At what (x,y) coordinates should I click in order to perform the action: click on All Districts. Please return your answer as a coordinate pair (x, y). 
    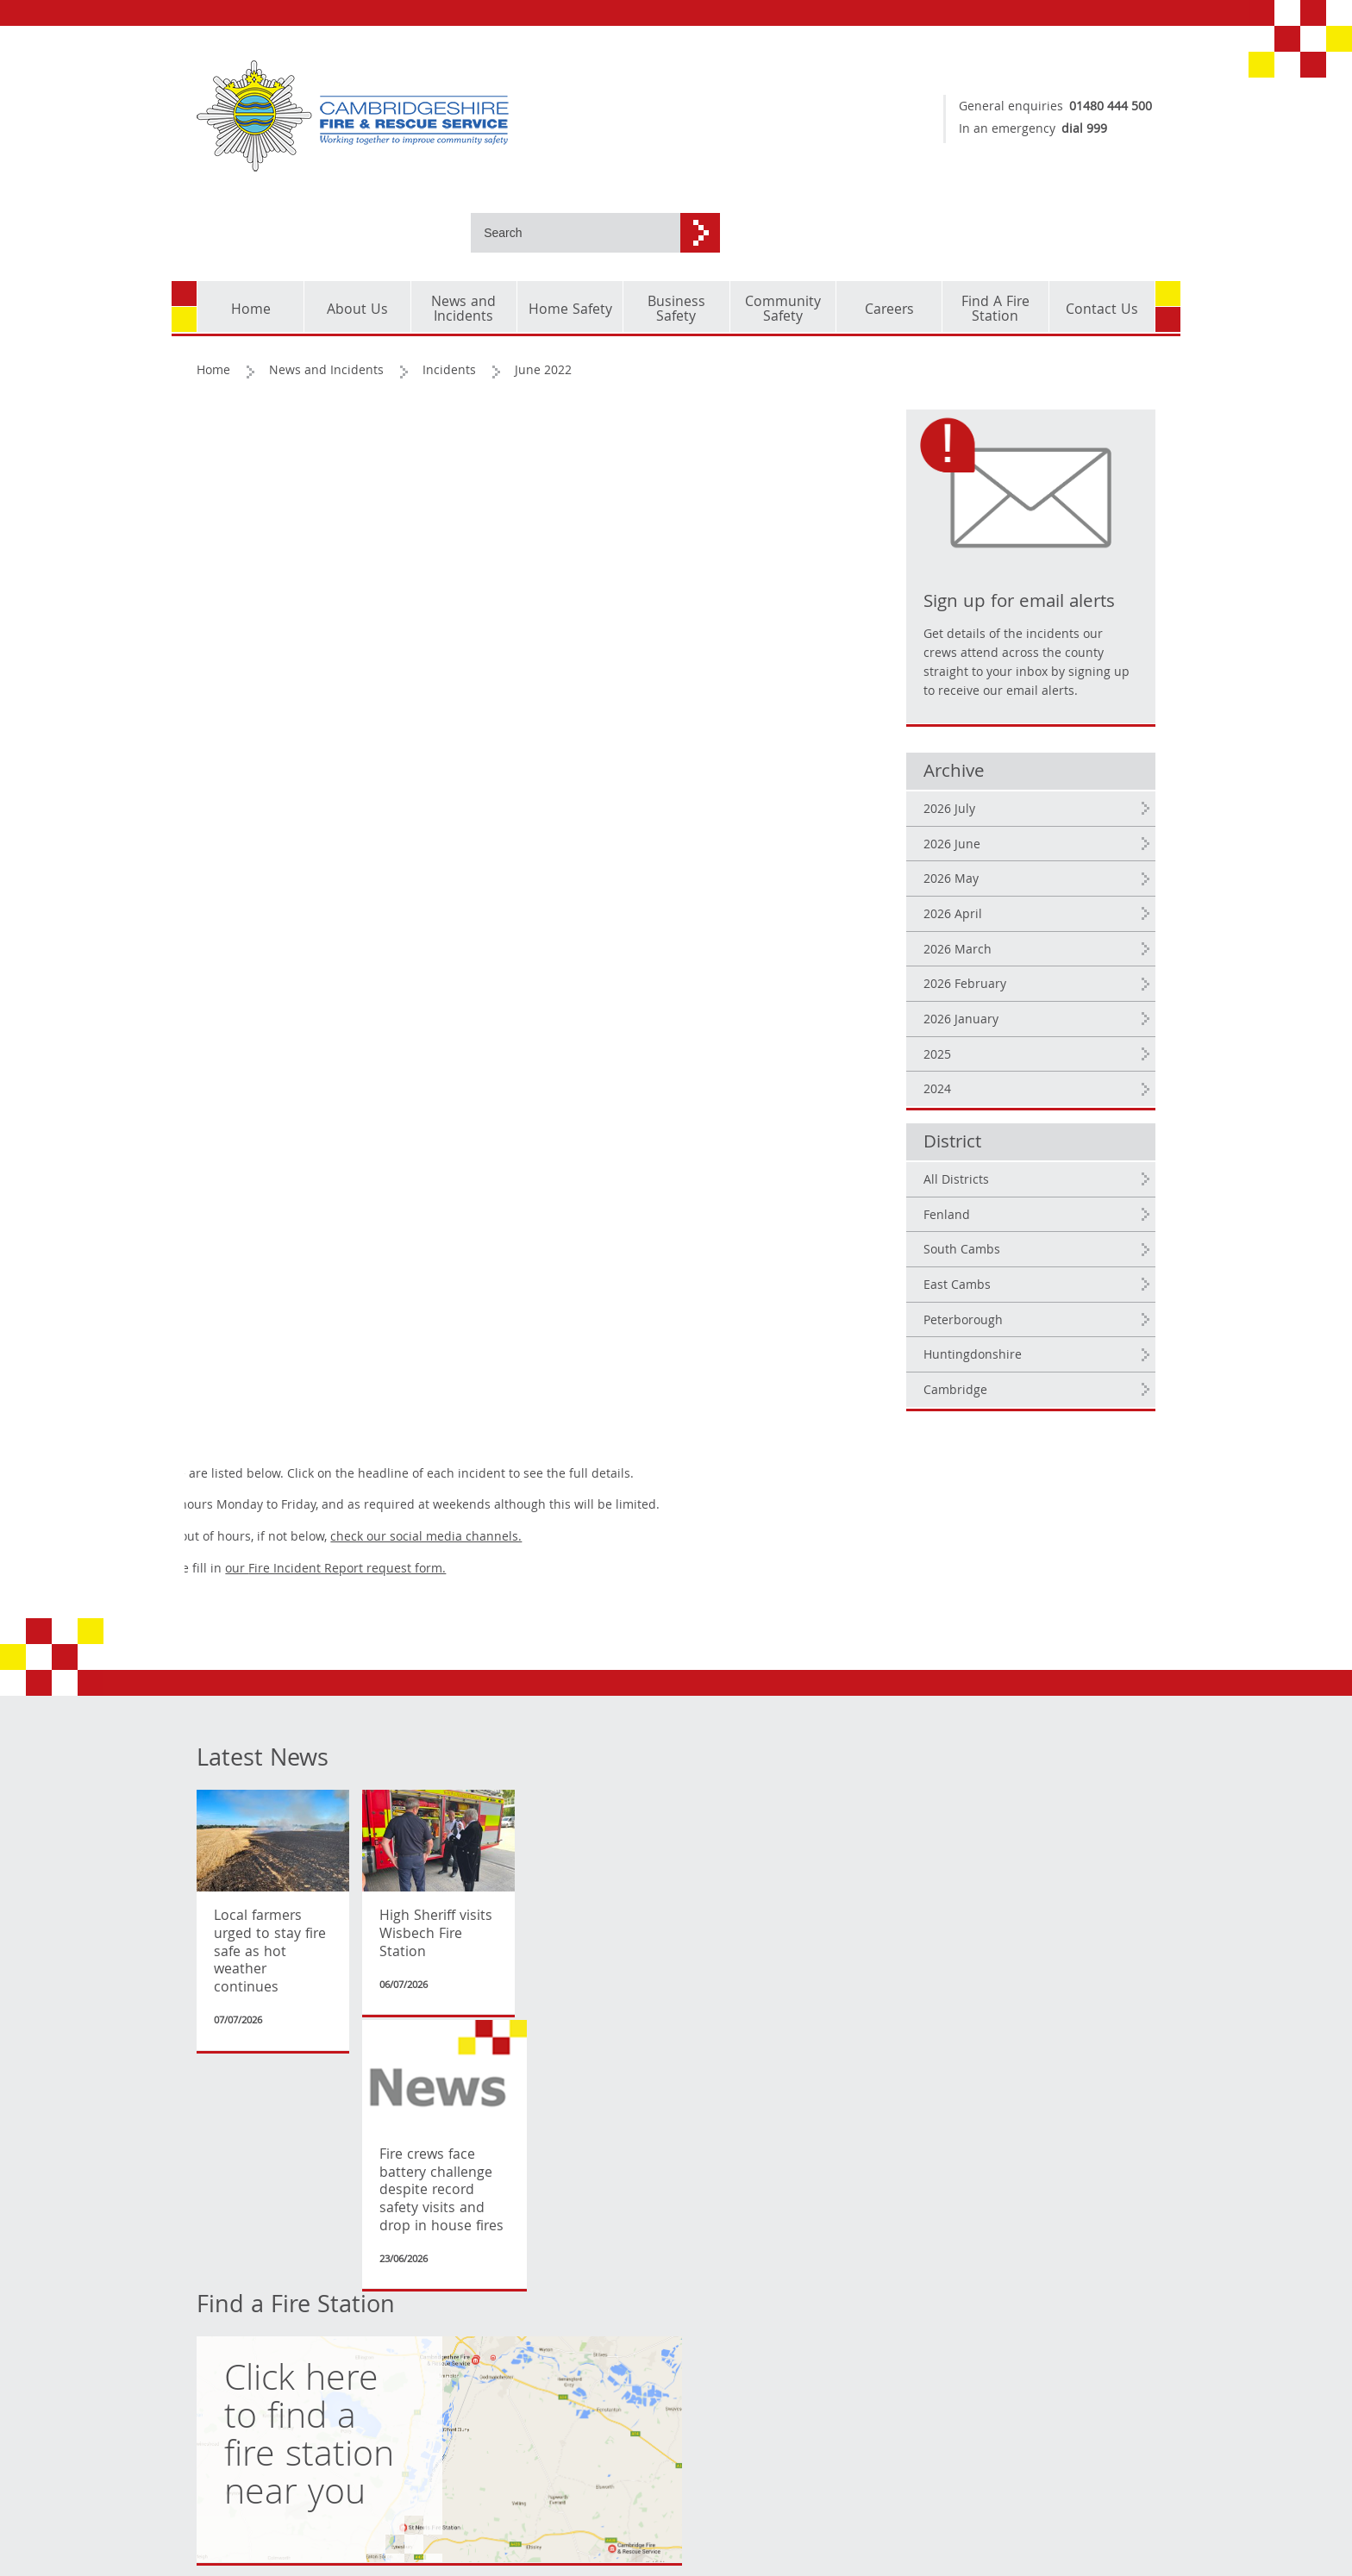
    Looking at the image, I should click on (984, 1119).